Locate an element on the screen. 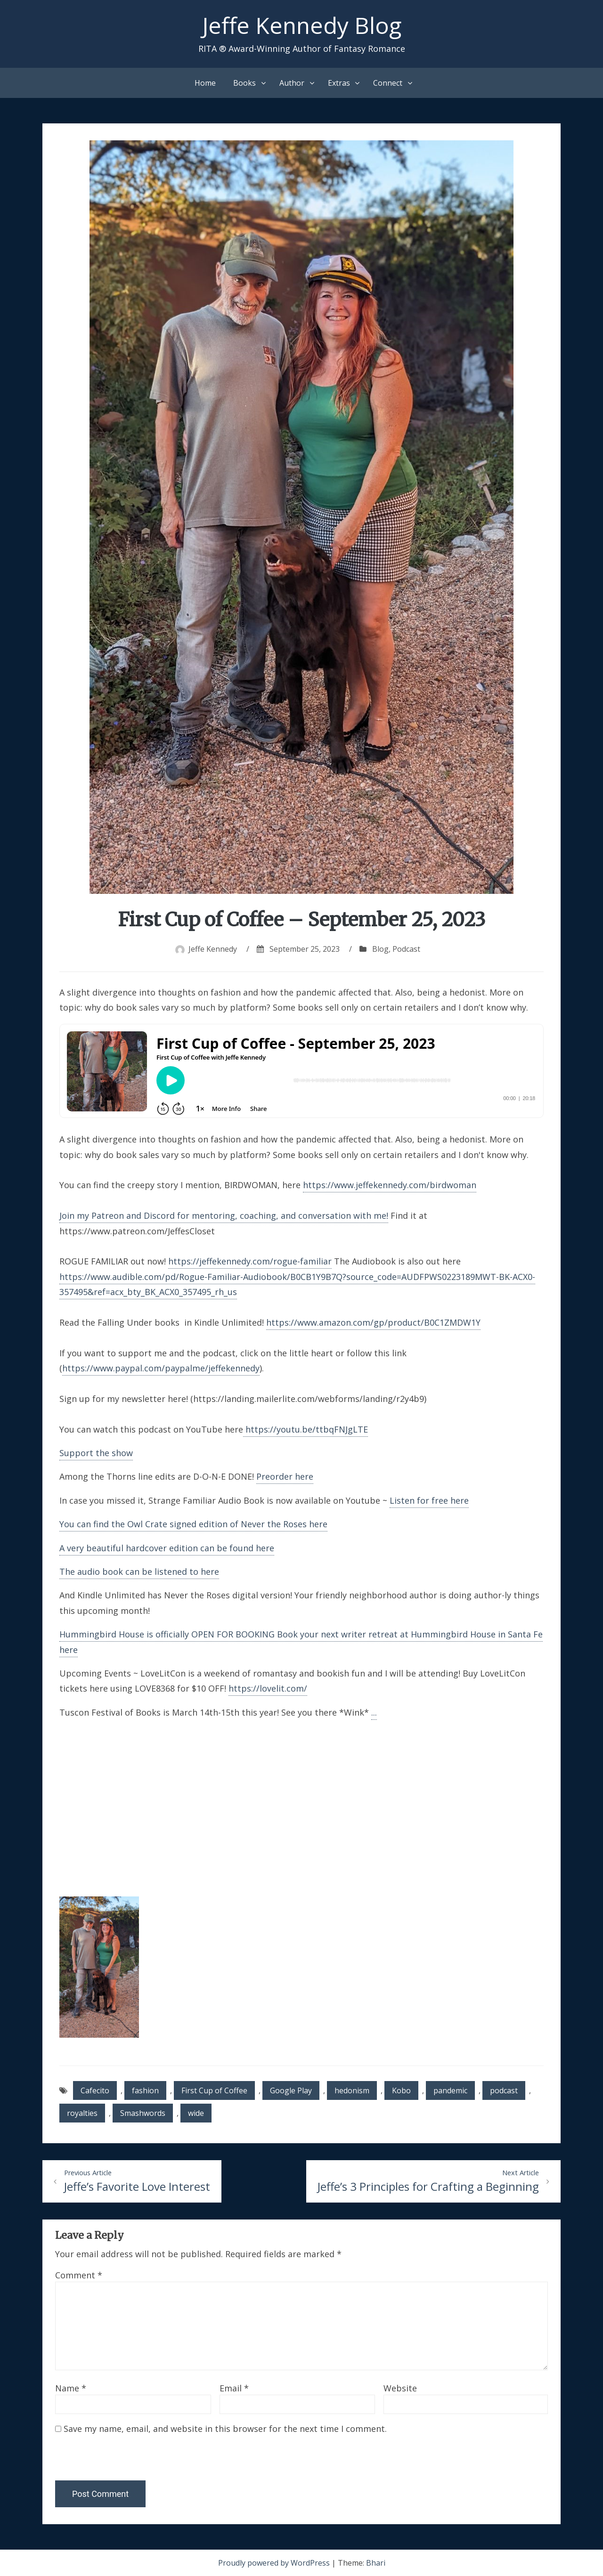 This screenshot has height=2576, width=603. First Cup of Coffee is located at coordinates (214, 2090).